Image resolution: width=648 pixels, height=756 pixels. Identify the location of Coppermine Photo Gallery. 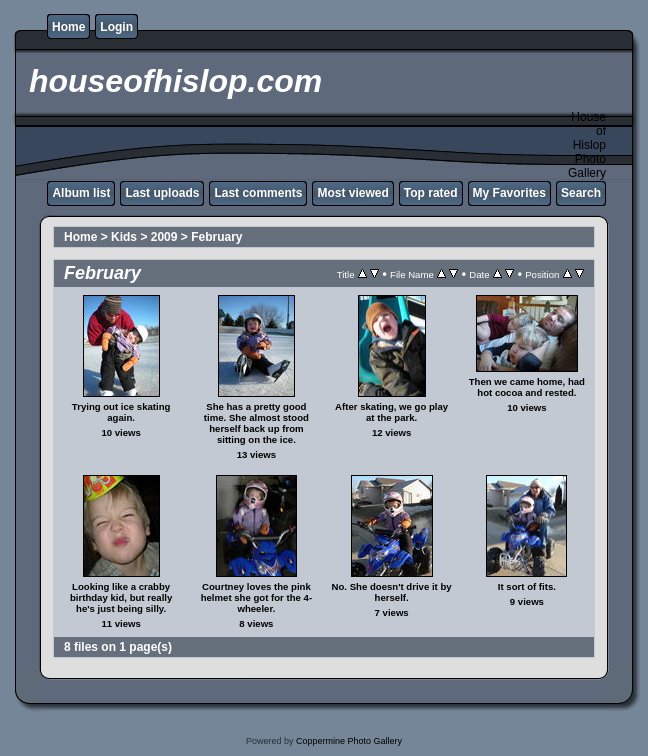
(349, 741).